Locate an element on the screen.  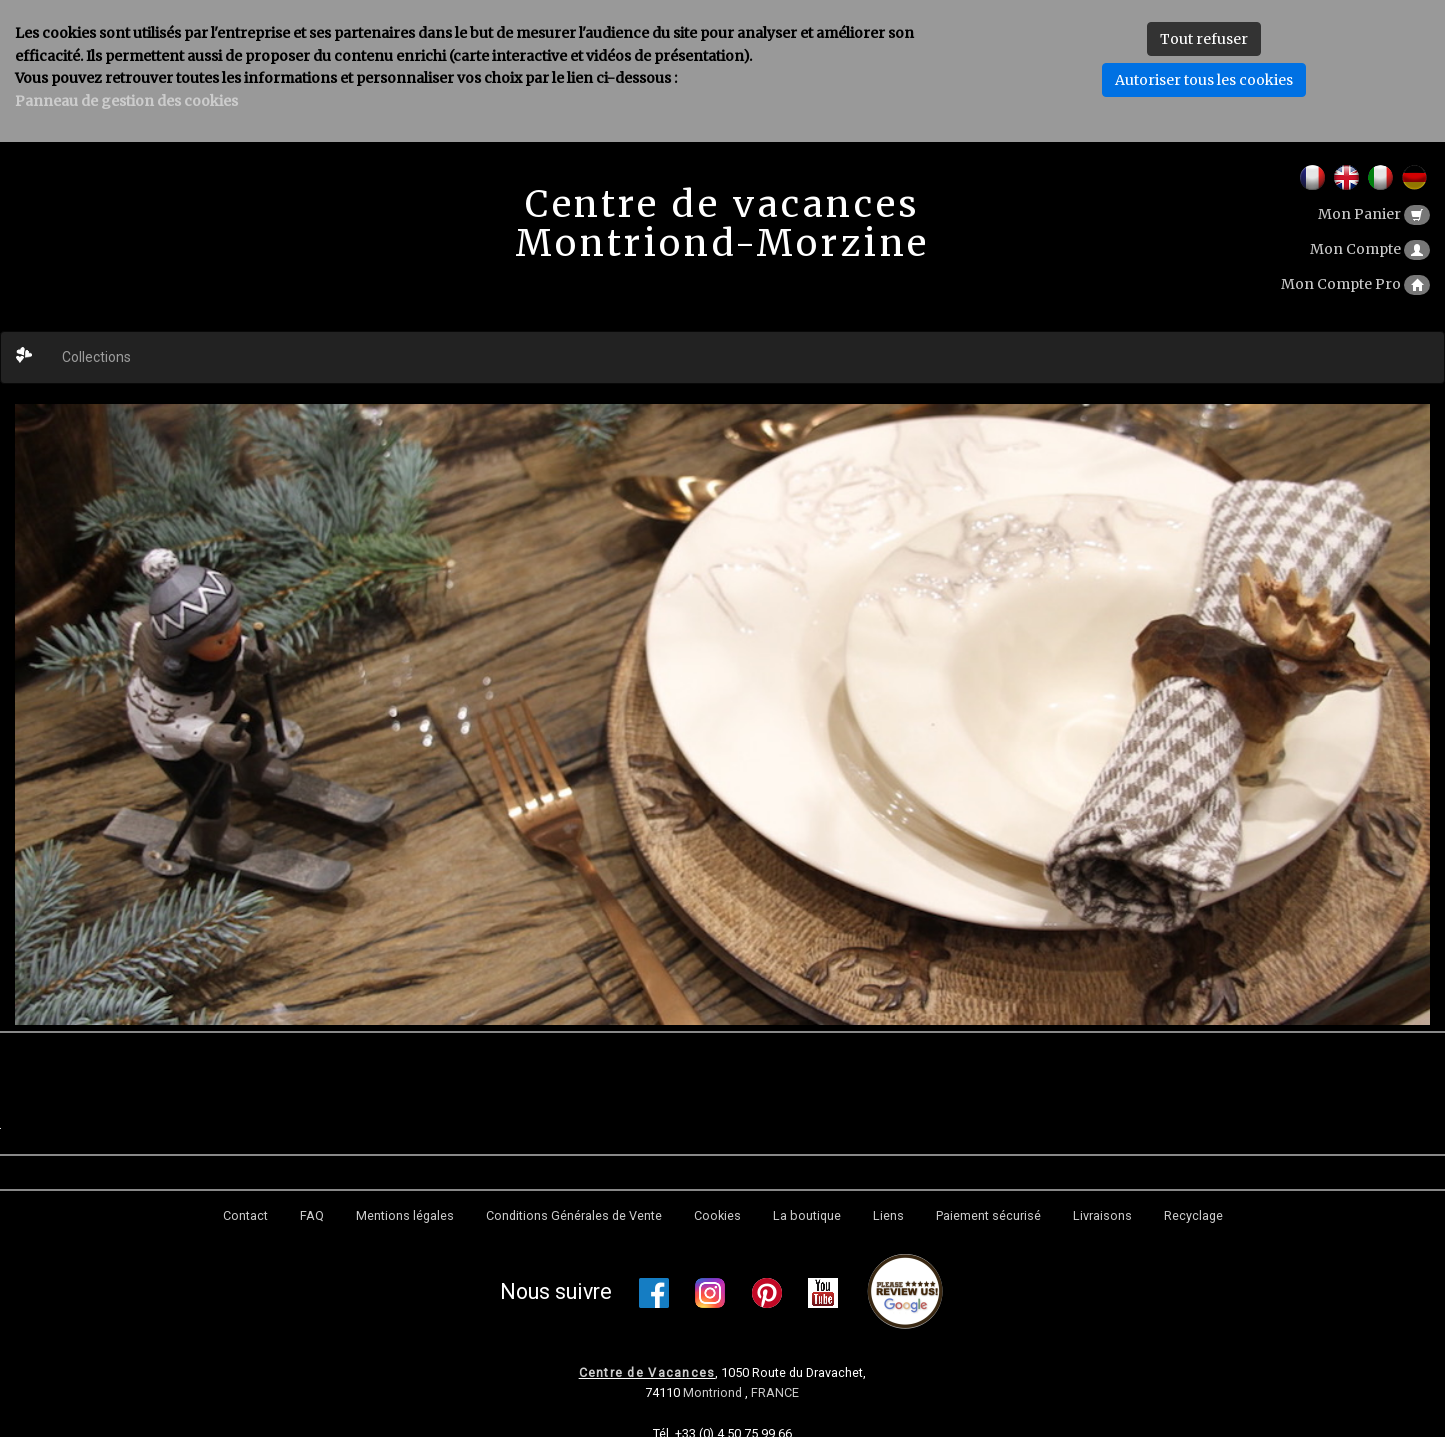
Liens is located at coordinates (888, 1215).